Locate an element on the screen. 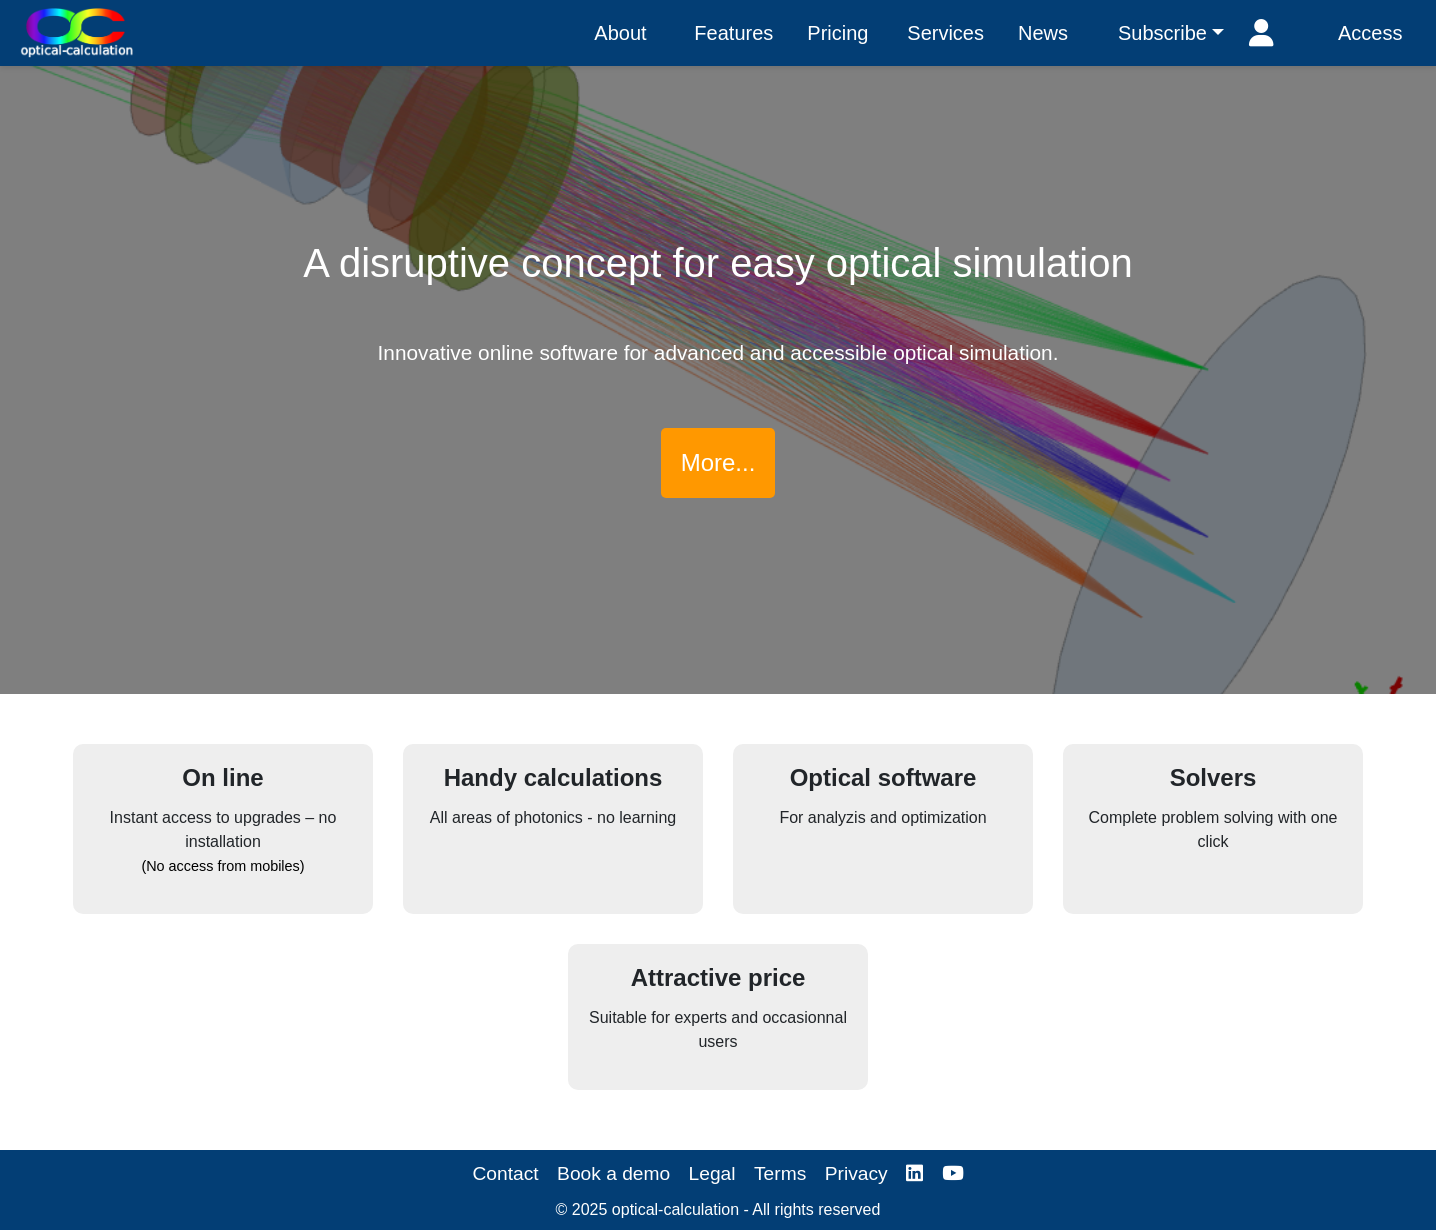 The height and width of the screenshot is (1230, 1436). Subscribe [button] is located at coordinates (1162, 33).